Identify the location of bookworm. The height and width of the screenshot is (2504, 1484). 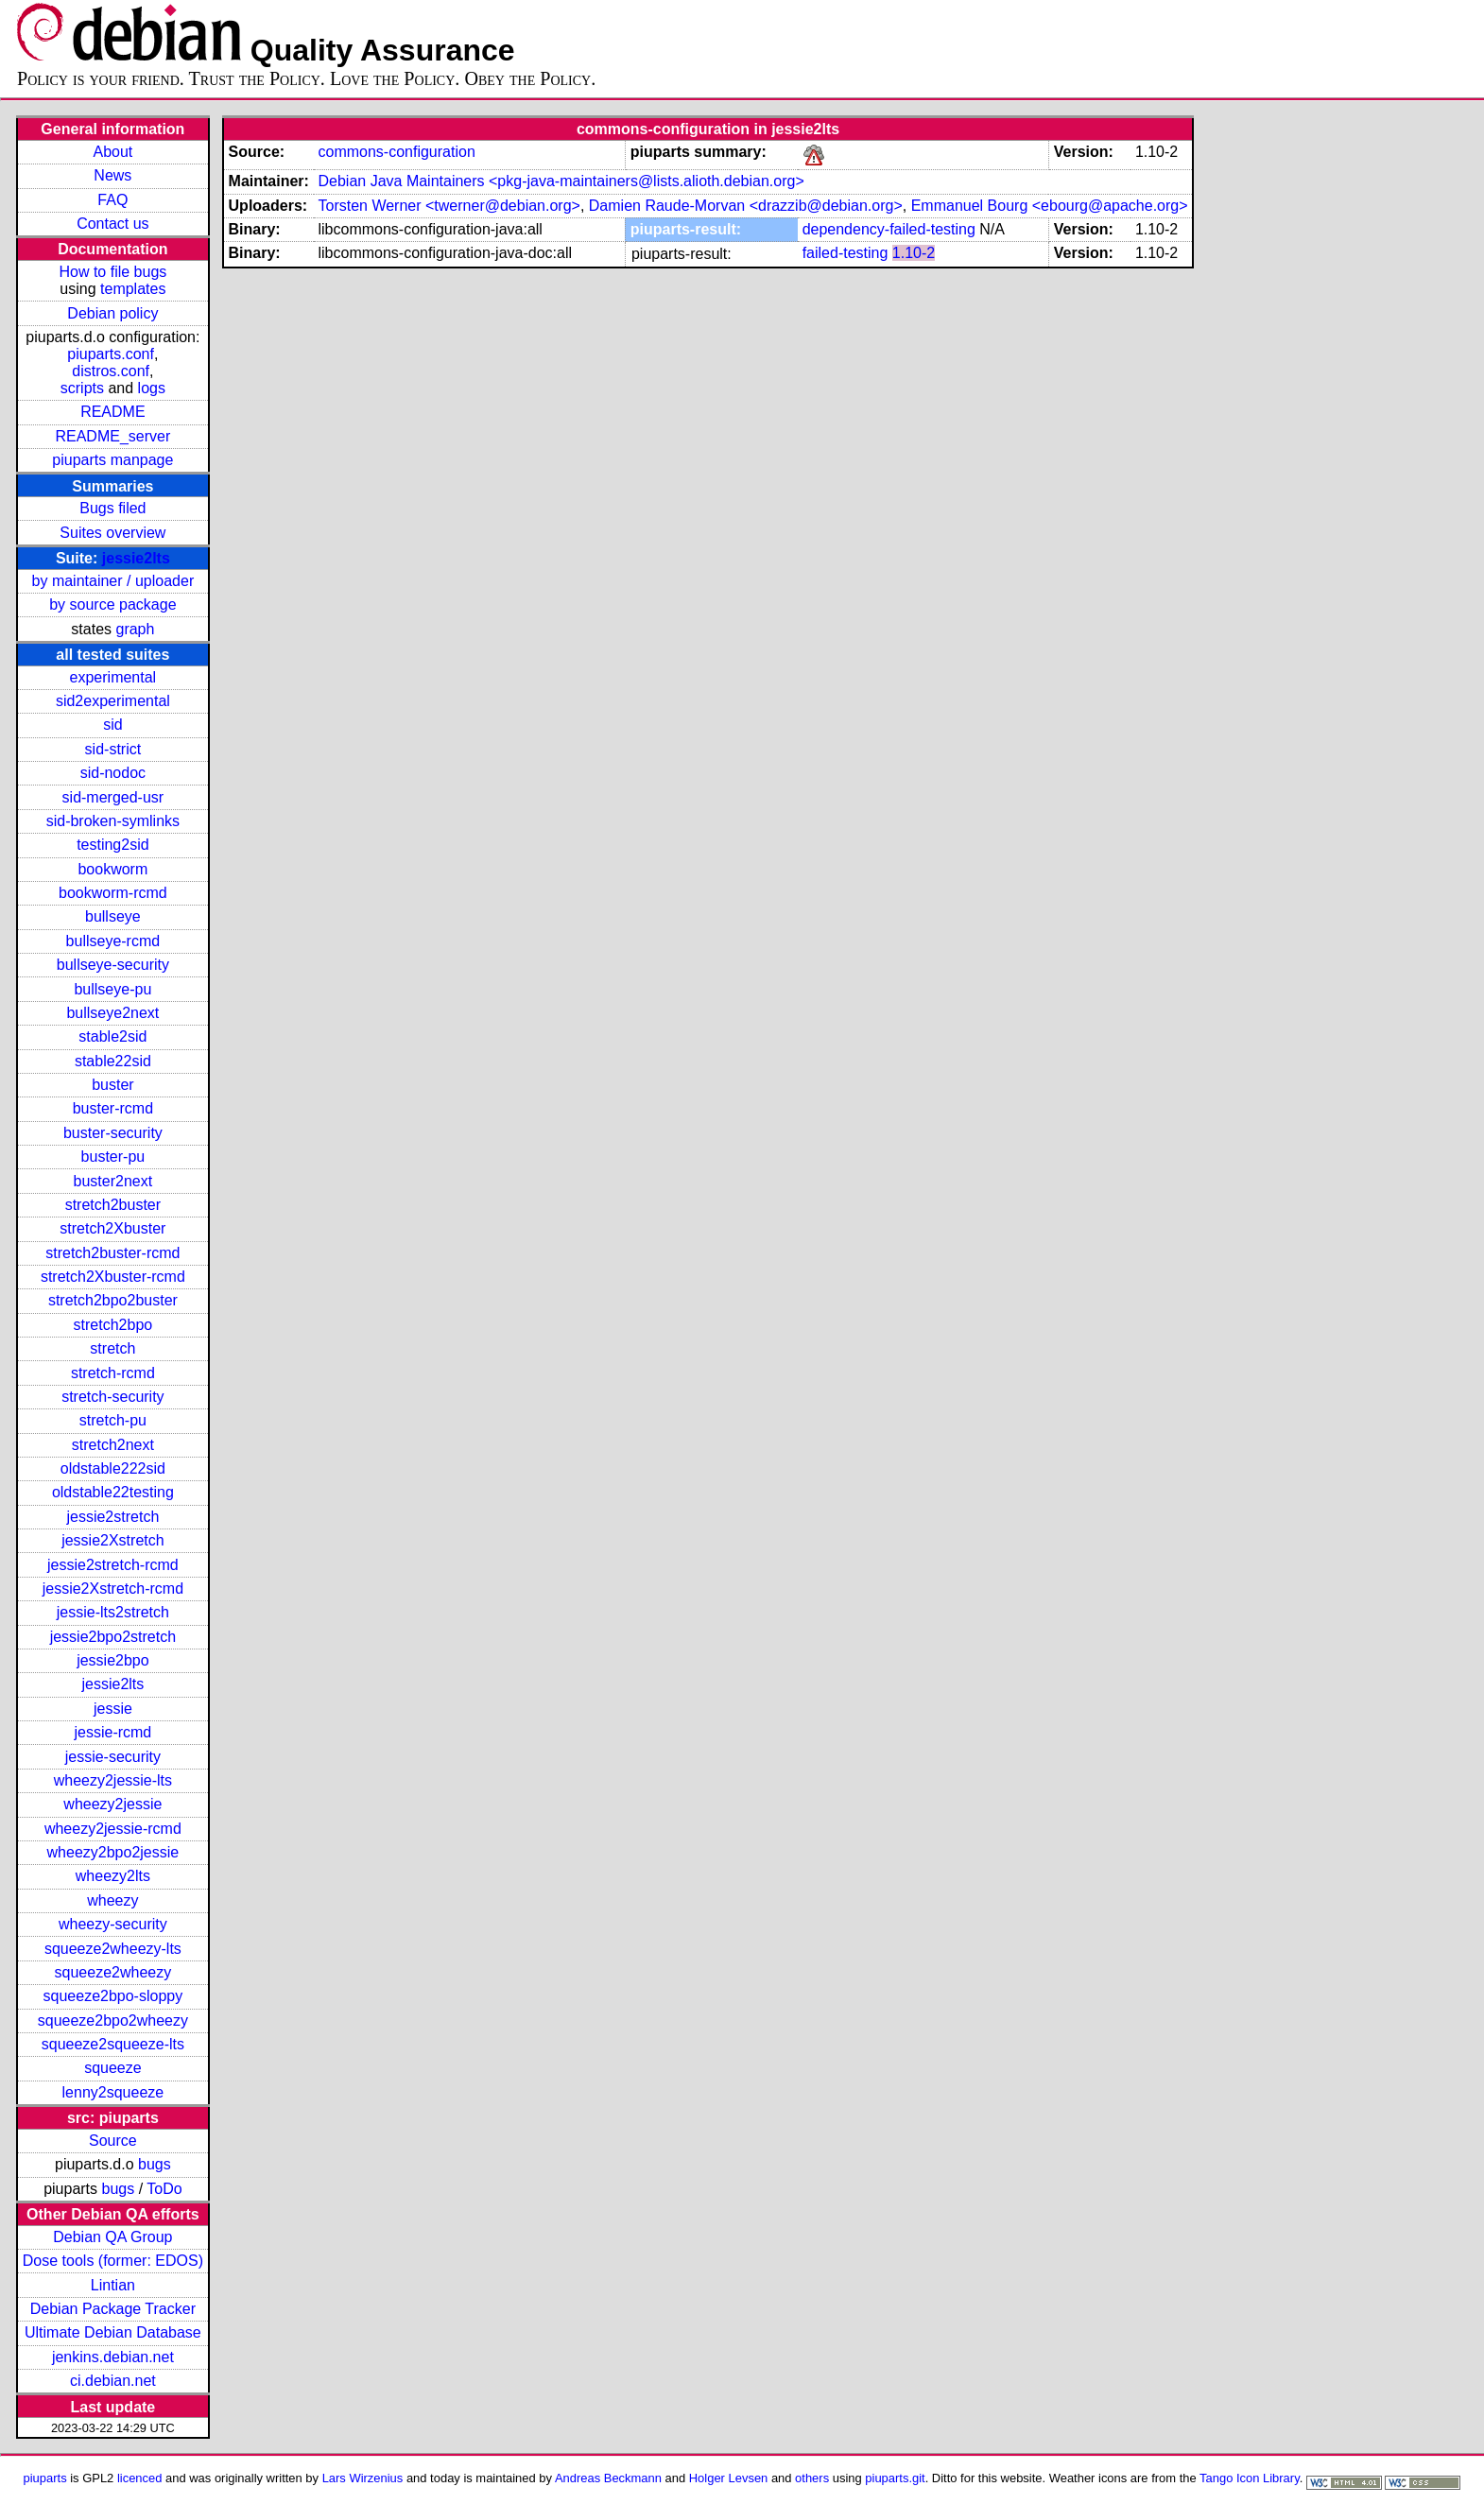
(112, 869).